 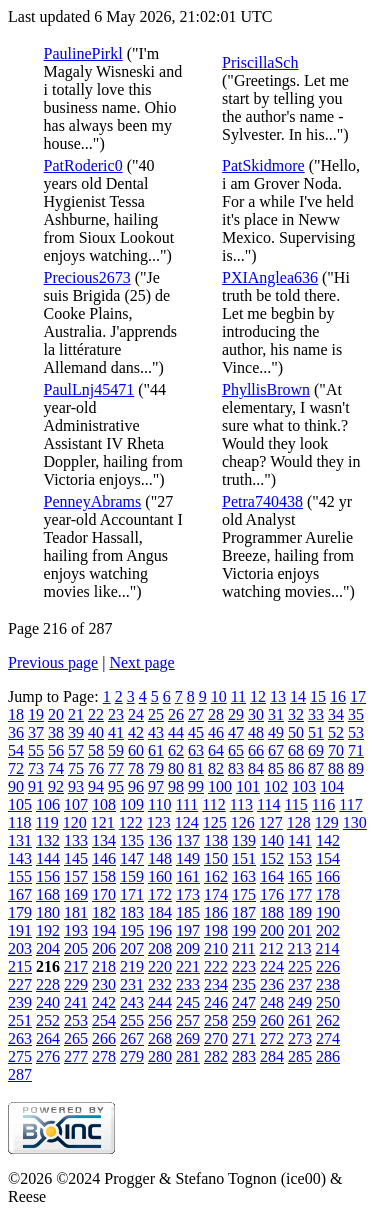 I want to click on 113, so click(x=241, y=804).